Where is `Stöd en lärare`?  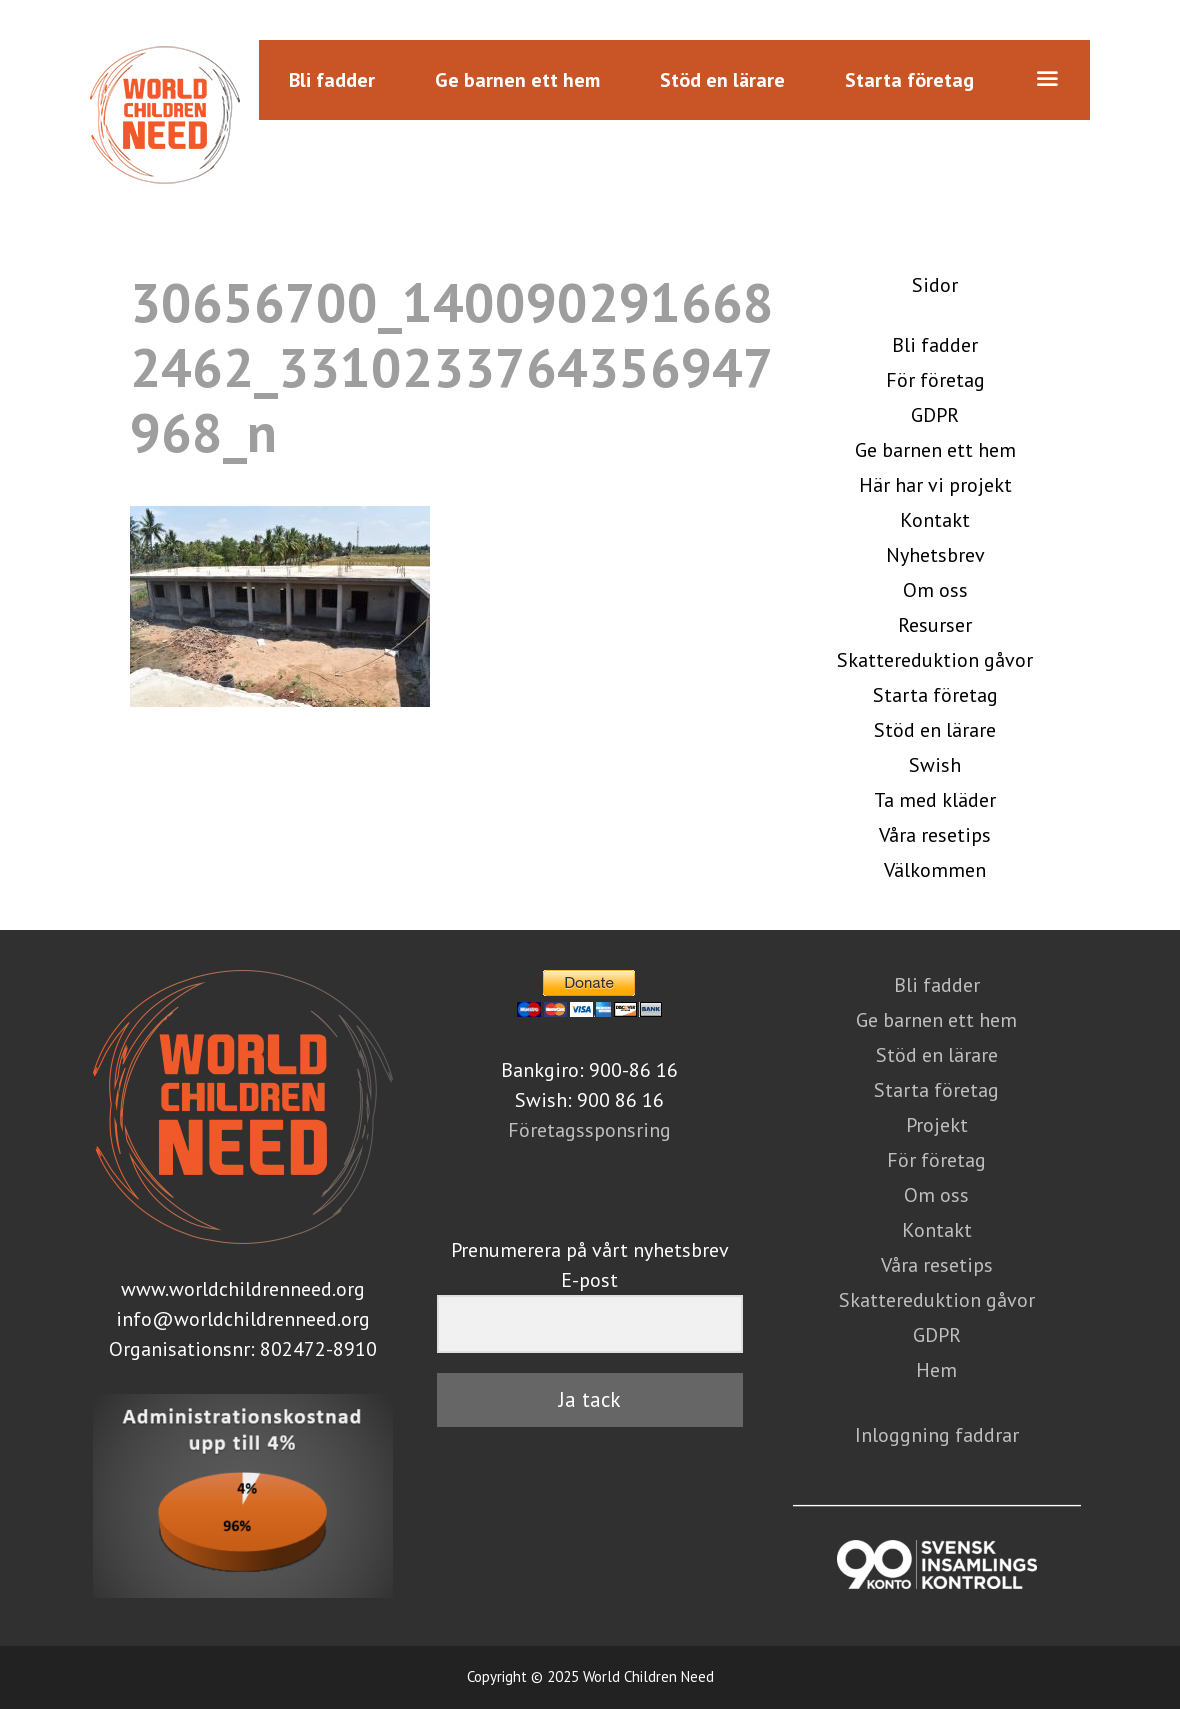
Stöd en lärare is located at coordinates (722, 80).